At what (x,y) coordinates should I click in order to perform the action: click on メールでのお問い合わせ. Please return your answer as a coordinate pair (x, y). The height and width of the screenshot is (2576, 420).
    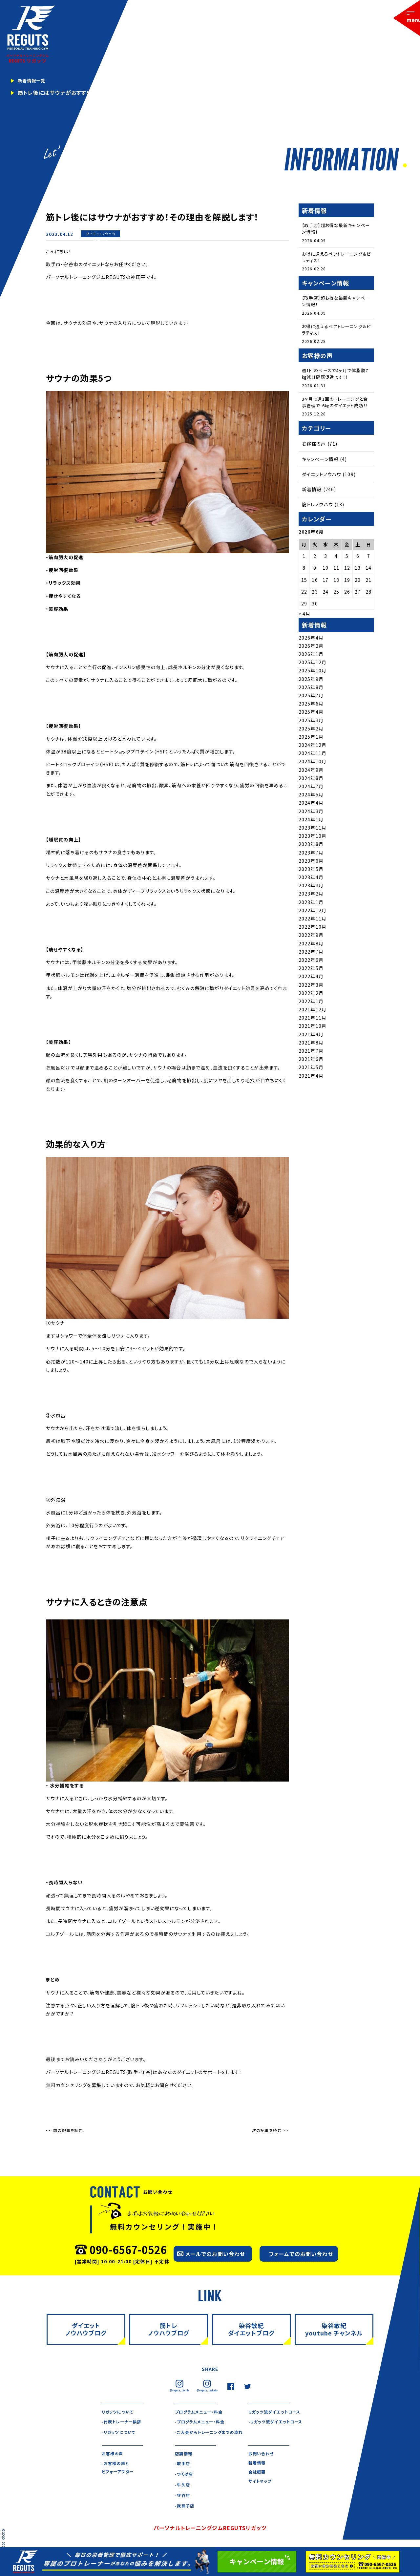
    Looking at the image, I should click on (215, 2254).